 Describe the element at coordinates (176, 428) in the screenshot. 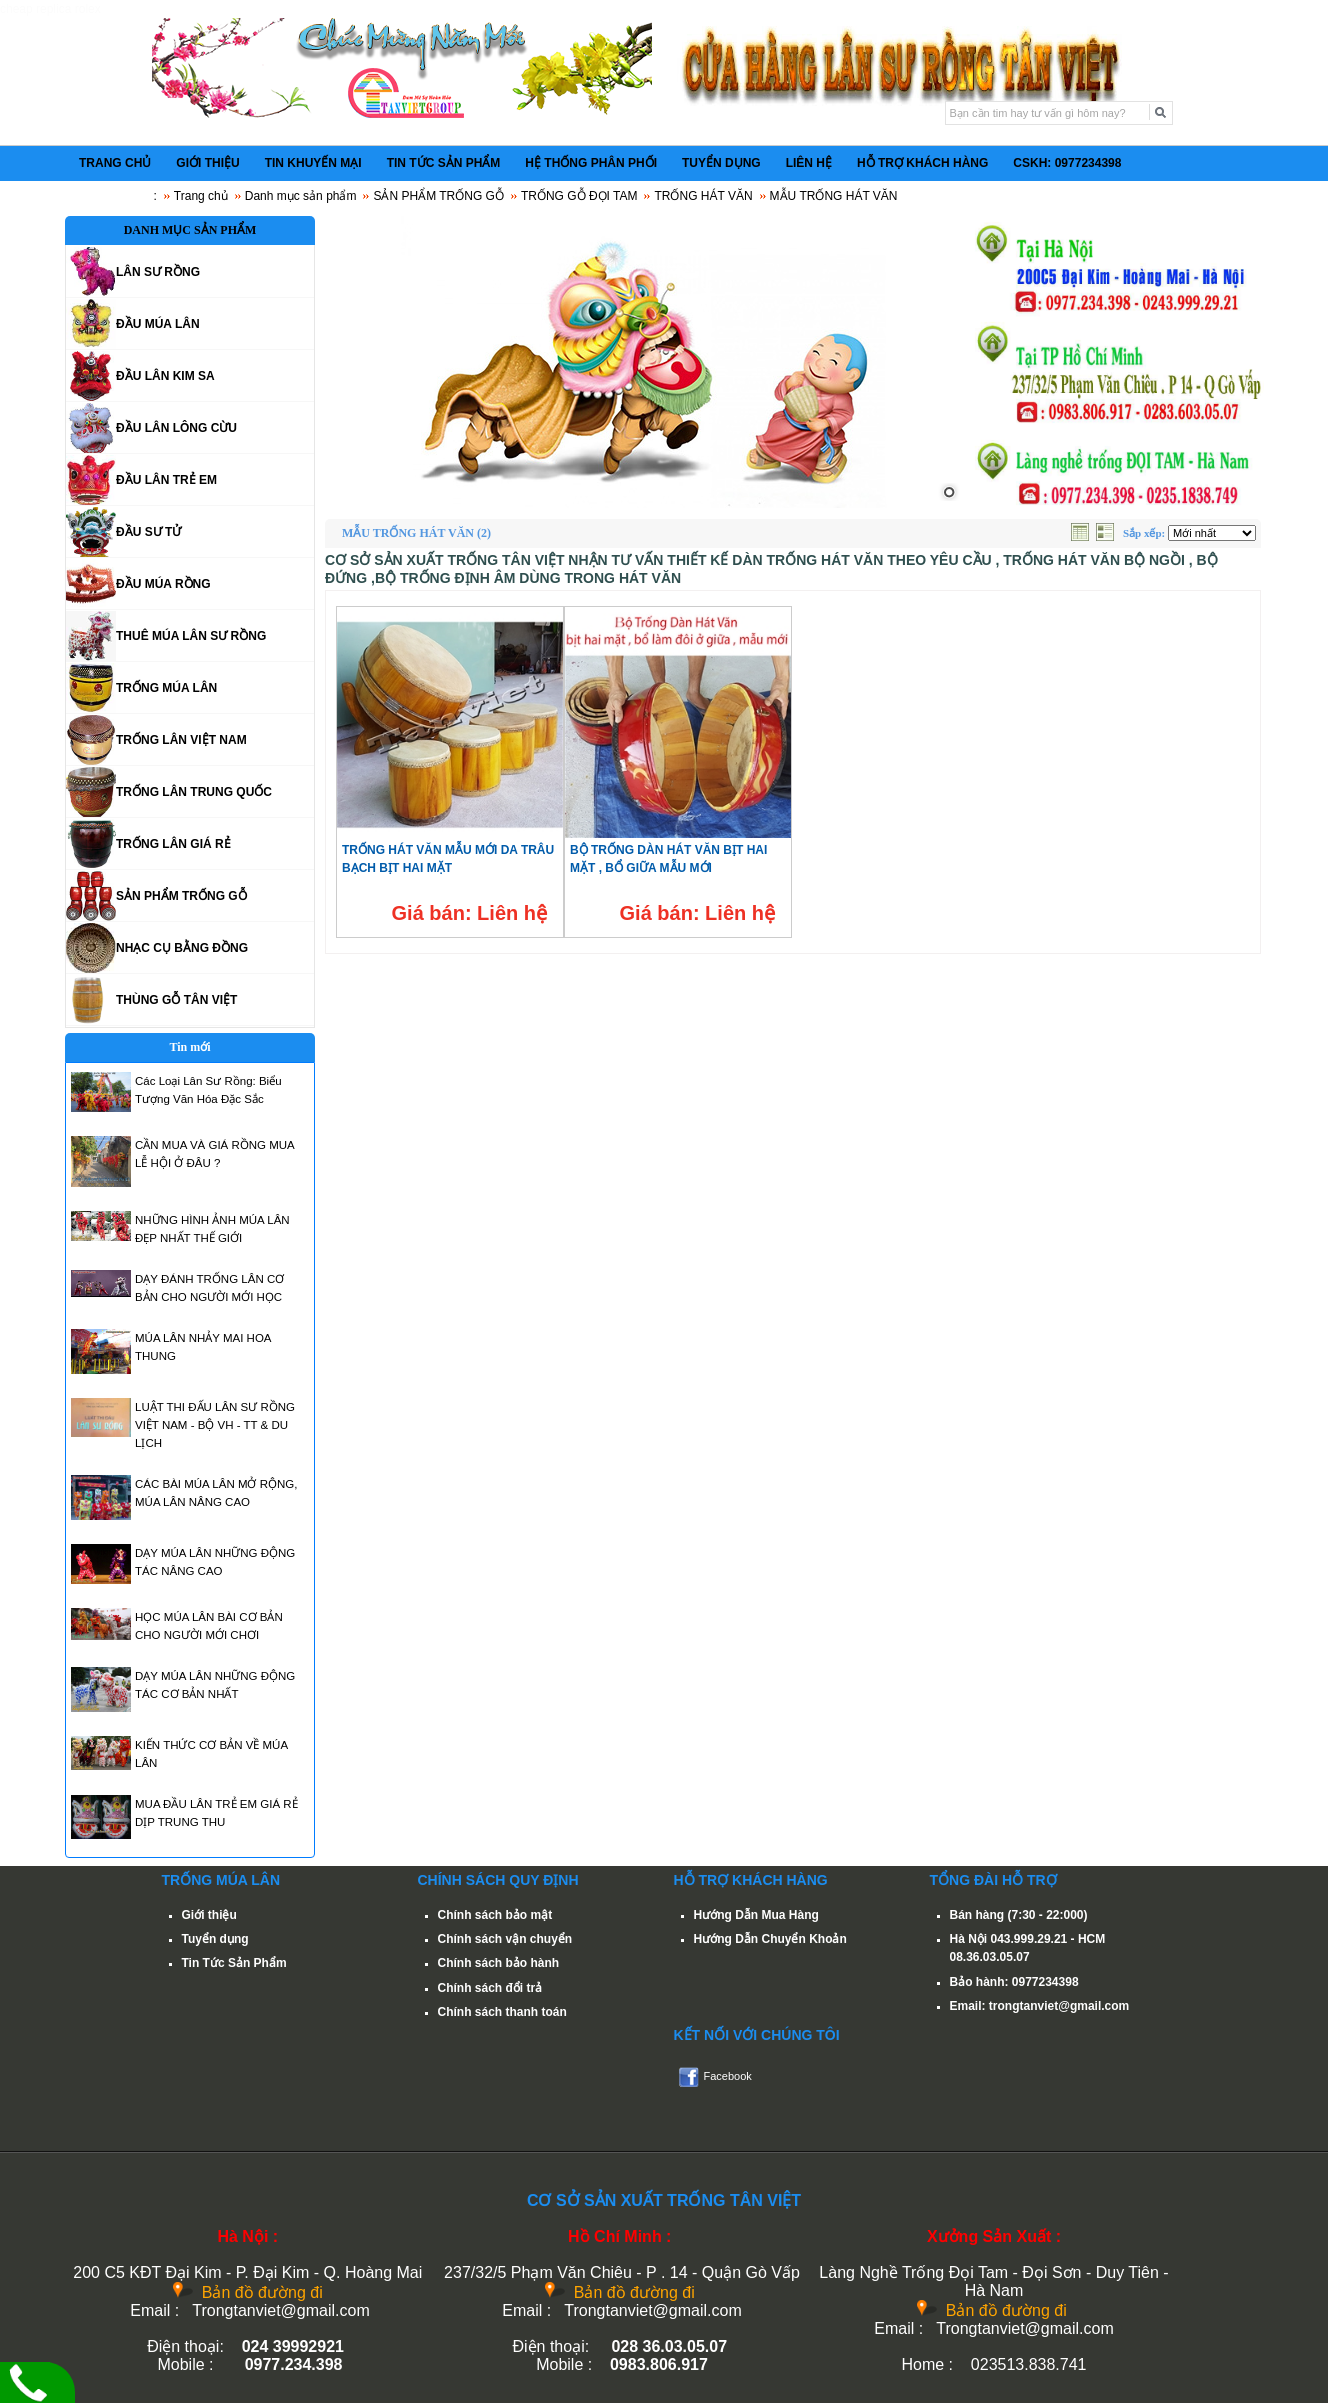

I see `ĐẦU LÂN LÔNG CỪU` at that location.